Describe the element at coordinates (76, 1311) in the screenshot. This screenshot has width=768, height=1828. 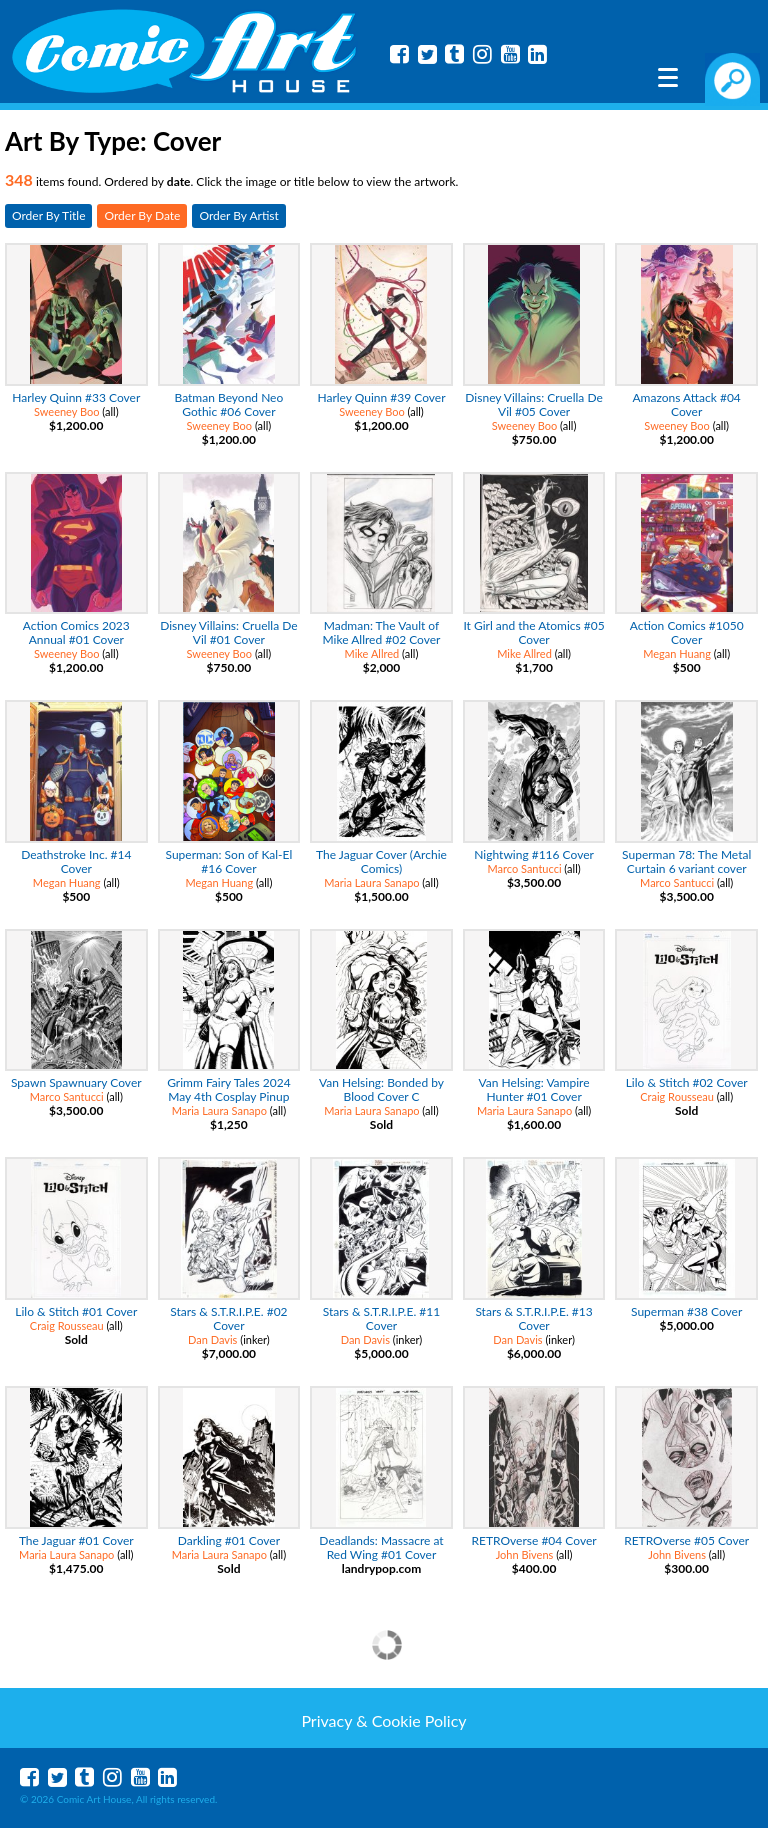
I see `Lilo & Stitch #01 Cover` at that location.